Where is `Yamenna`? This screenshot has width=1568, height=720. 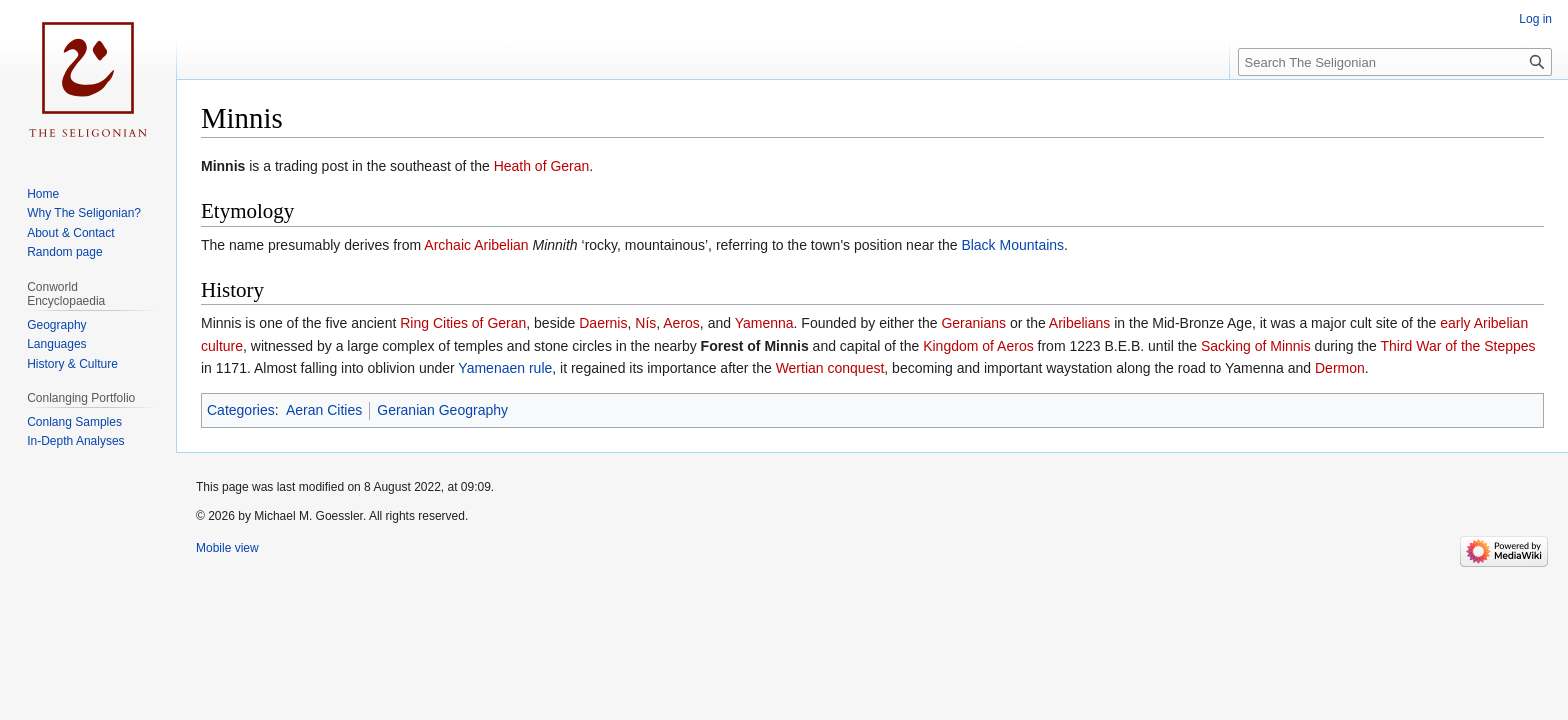 Yamenna is located at coordinates (764, 323).